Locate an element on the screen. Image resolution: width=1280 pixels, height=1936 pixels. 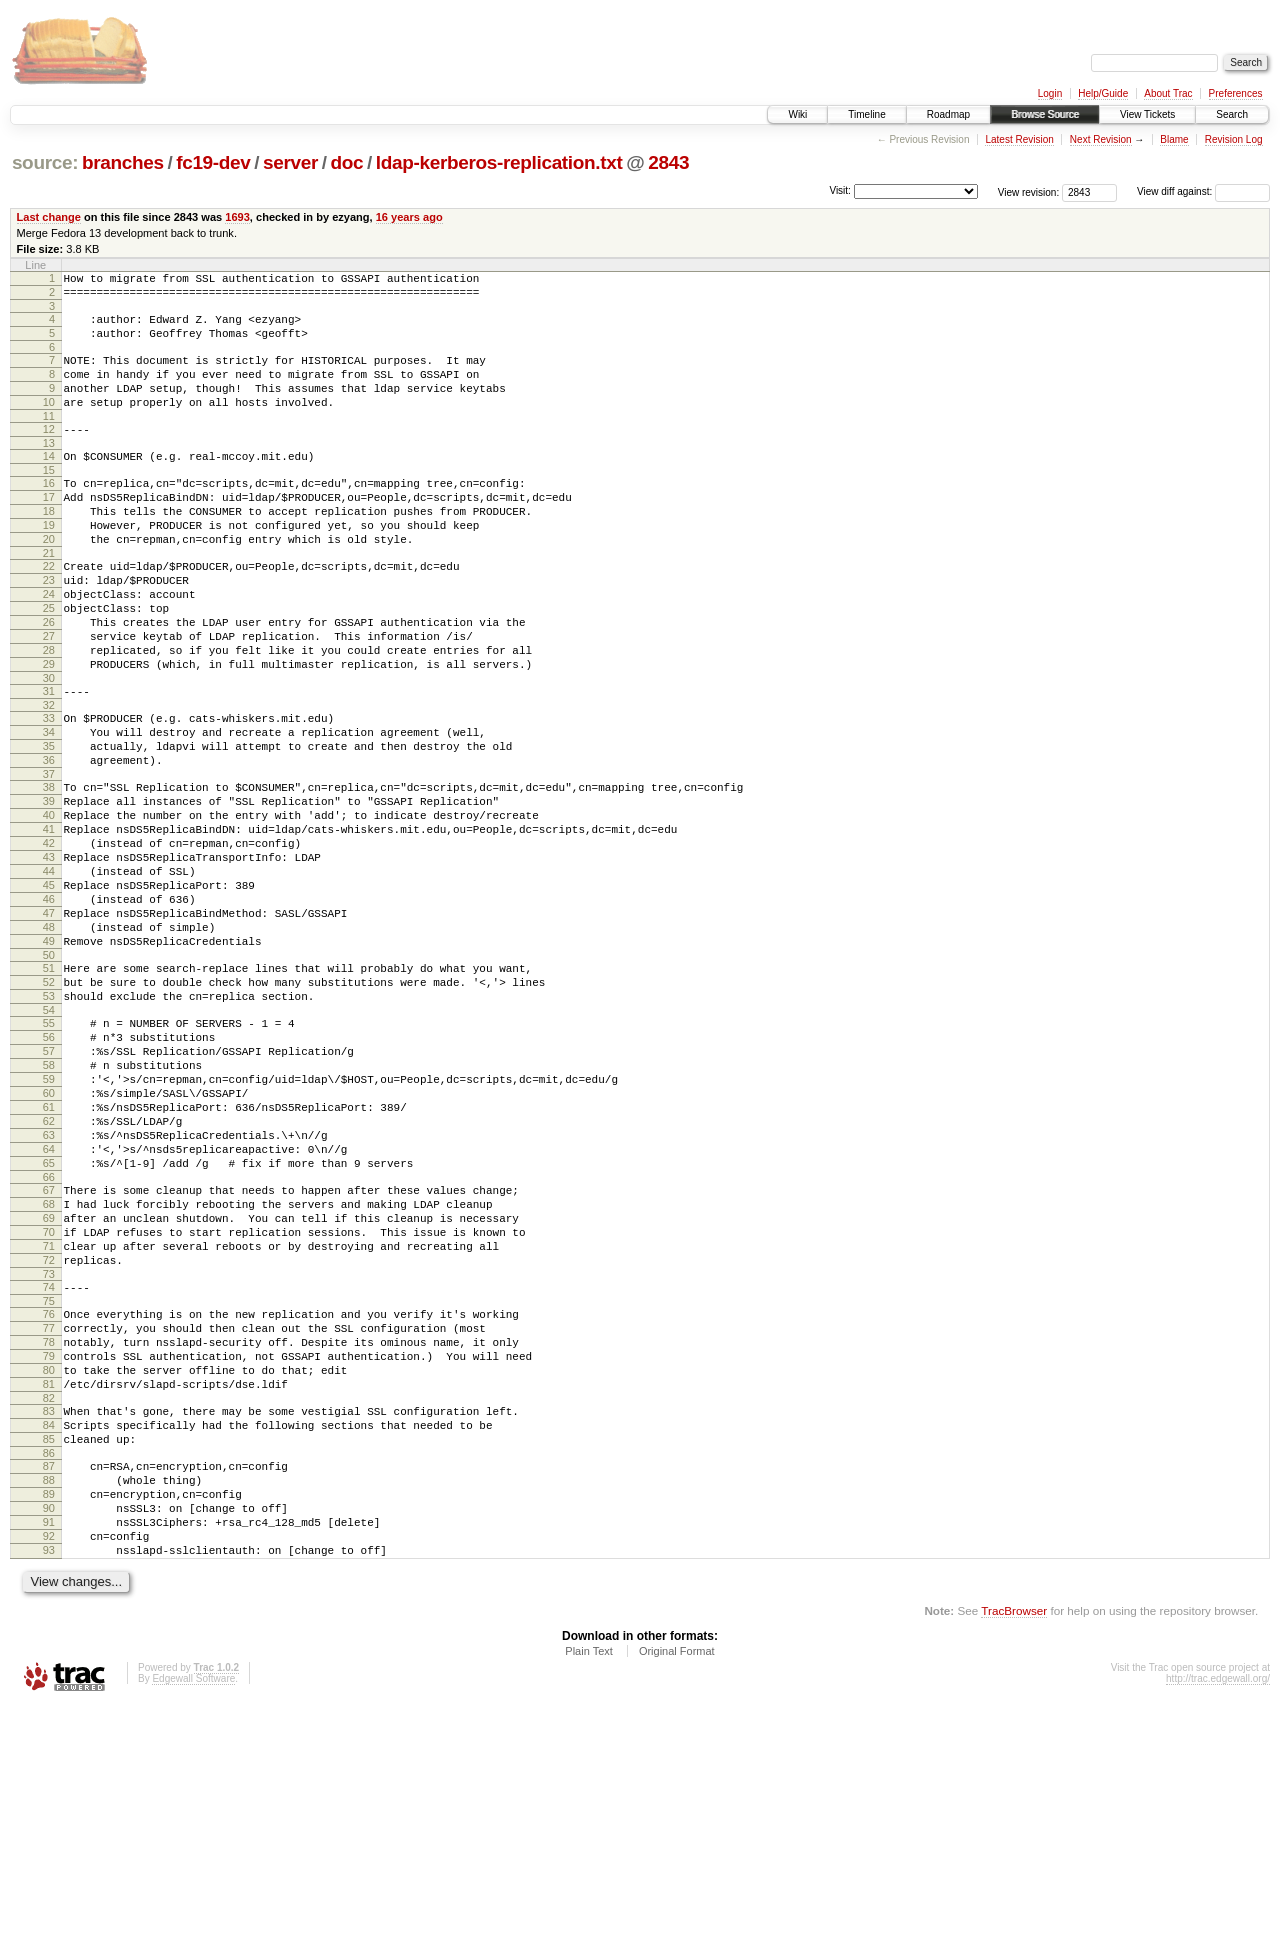
34 is located at coordinates (49, 807).